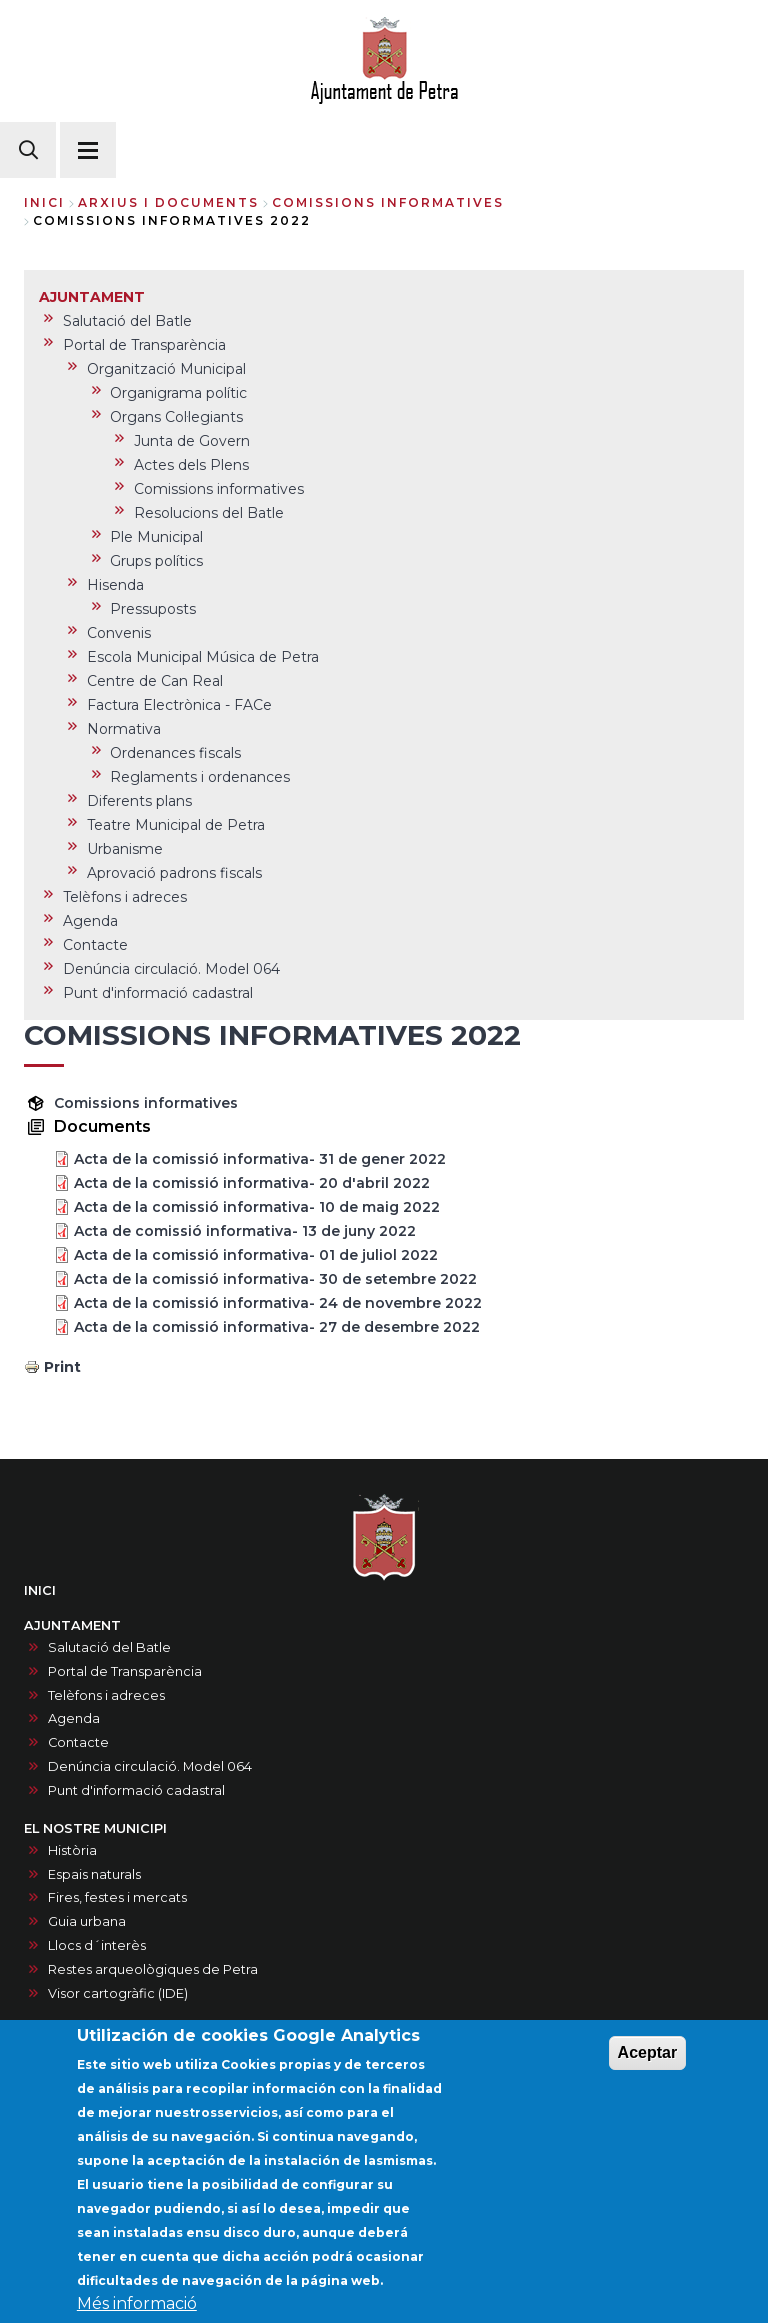 The height and width of the screenshot is (2323, 768). What do you see at coordinates (156, 561) in the screenshot?
I see `Grups polítics [menuitem]` at bounding box center [156, 561].